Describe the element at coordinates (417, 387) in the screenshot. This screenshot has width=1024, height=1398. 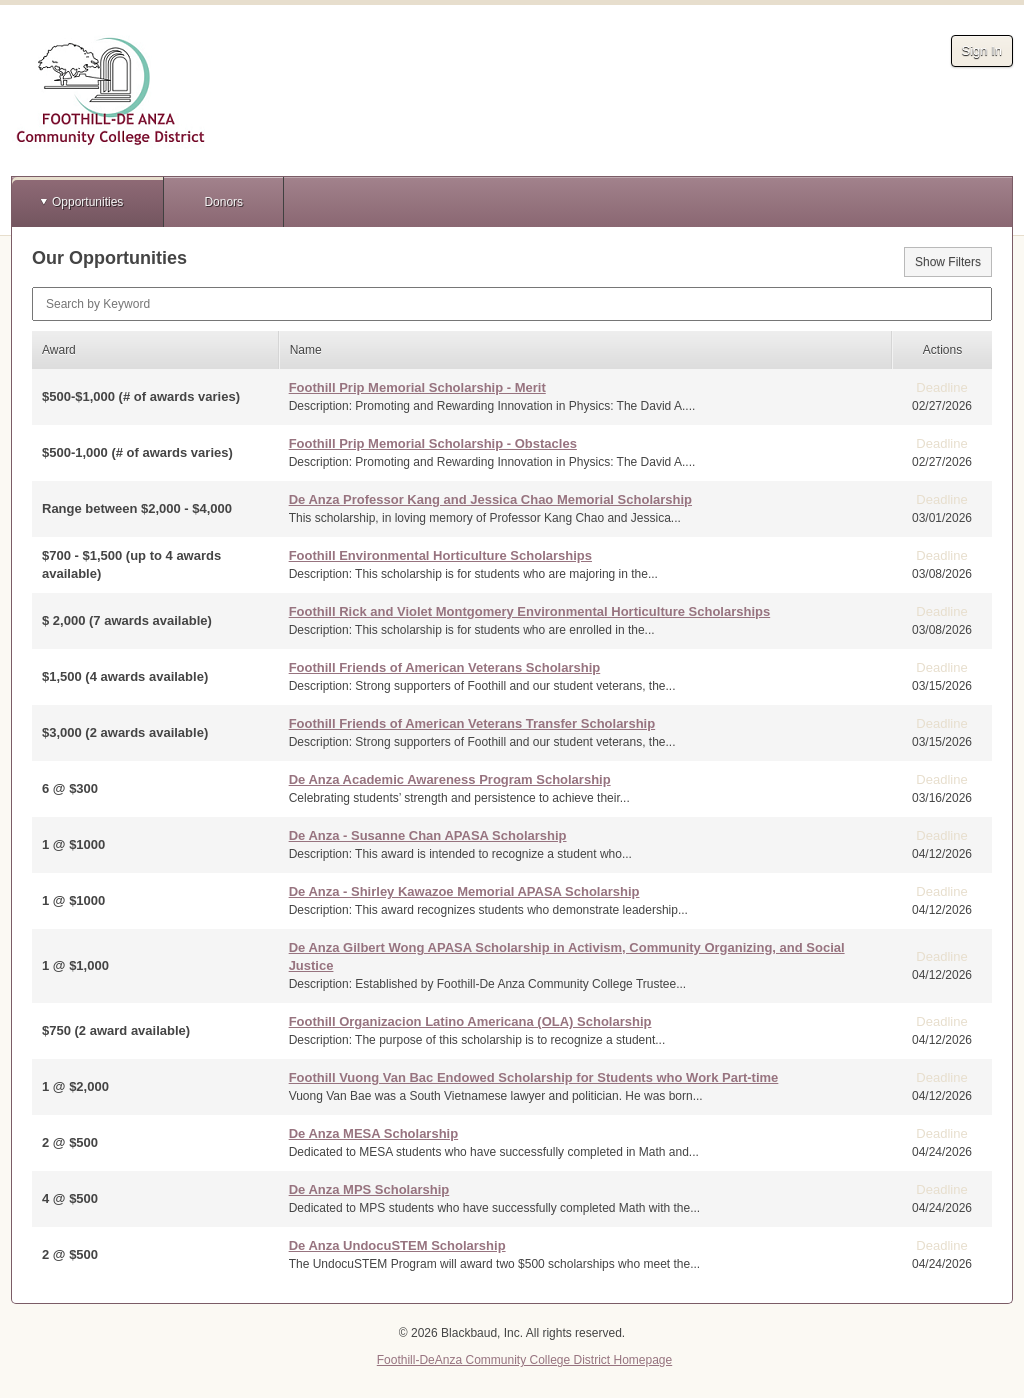
I see `Foothill Prip Memorial Scholarship - Merit` at that location.